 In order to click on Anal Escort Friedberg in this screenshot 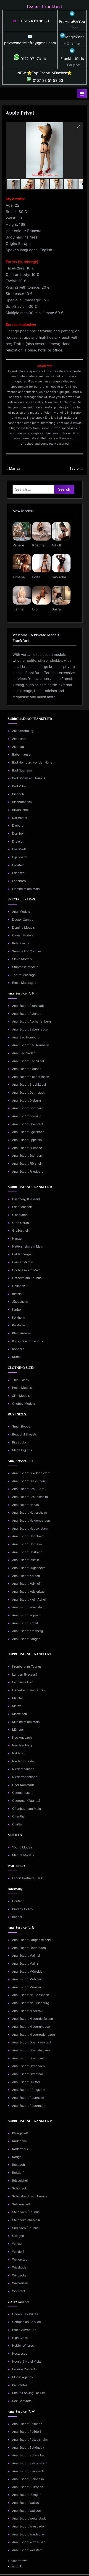, I will do `click(27, 1171)`.